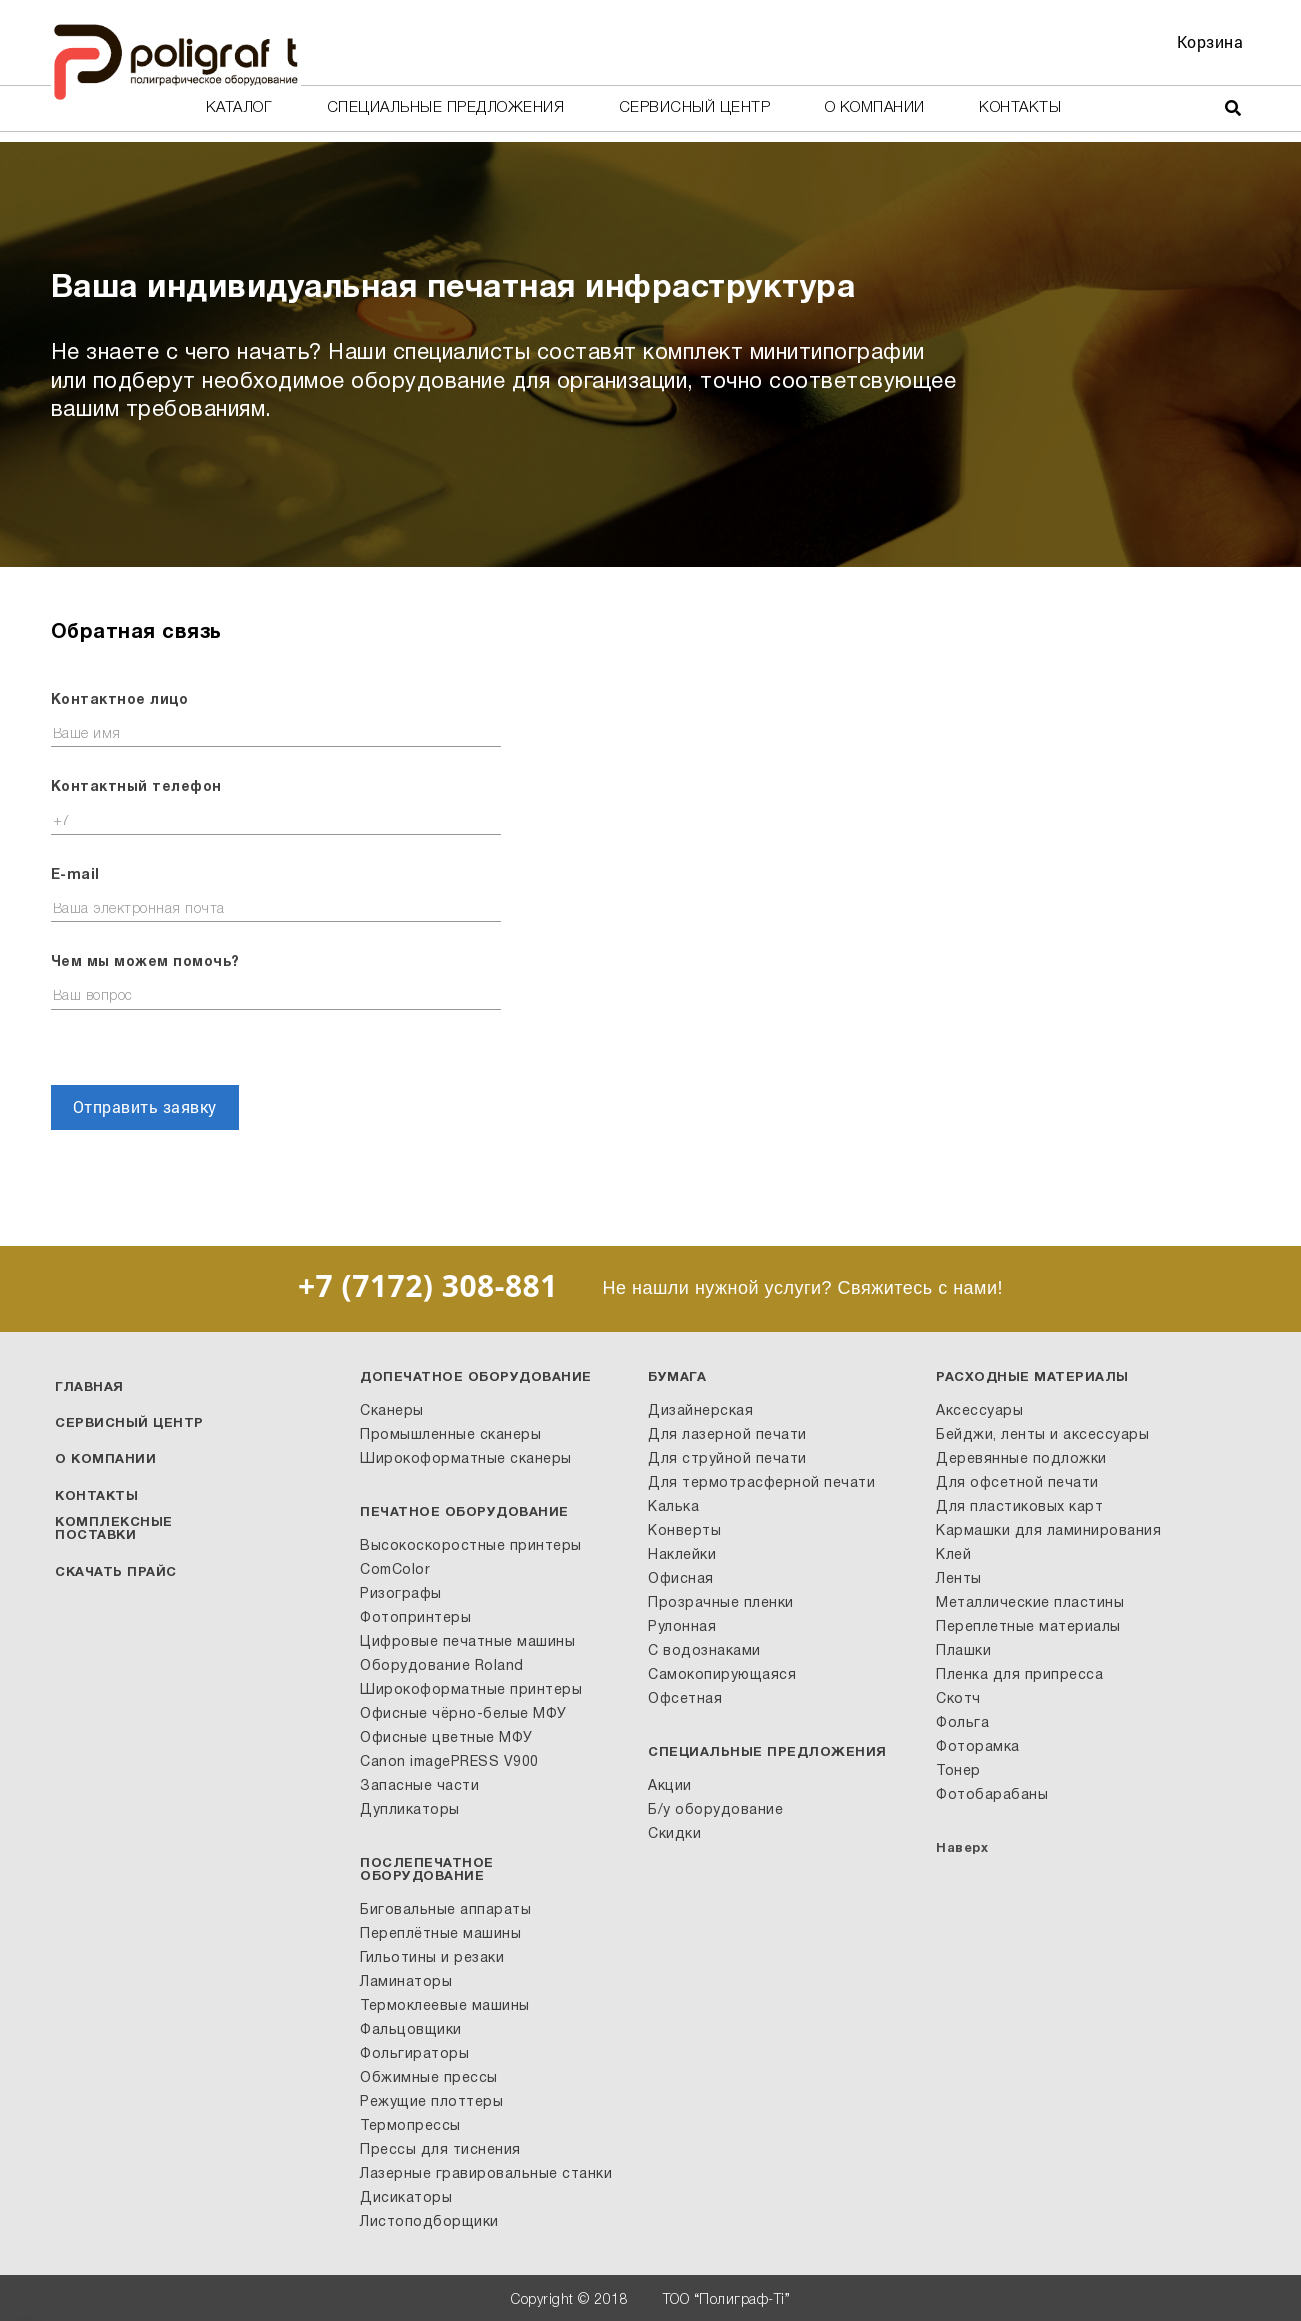 This screenshot has height=2321, width=1301. What do you see at coordinates (1210, 41) in the screenshot?
I see `Корзина` at bounding box center [1210, 41].